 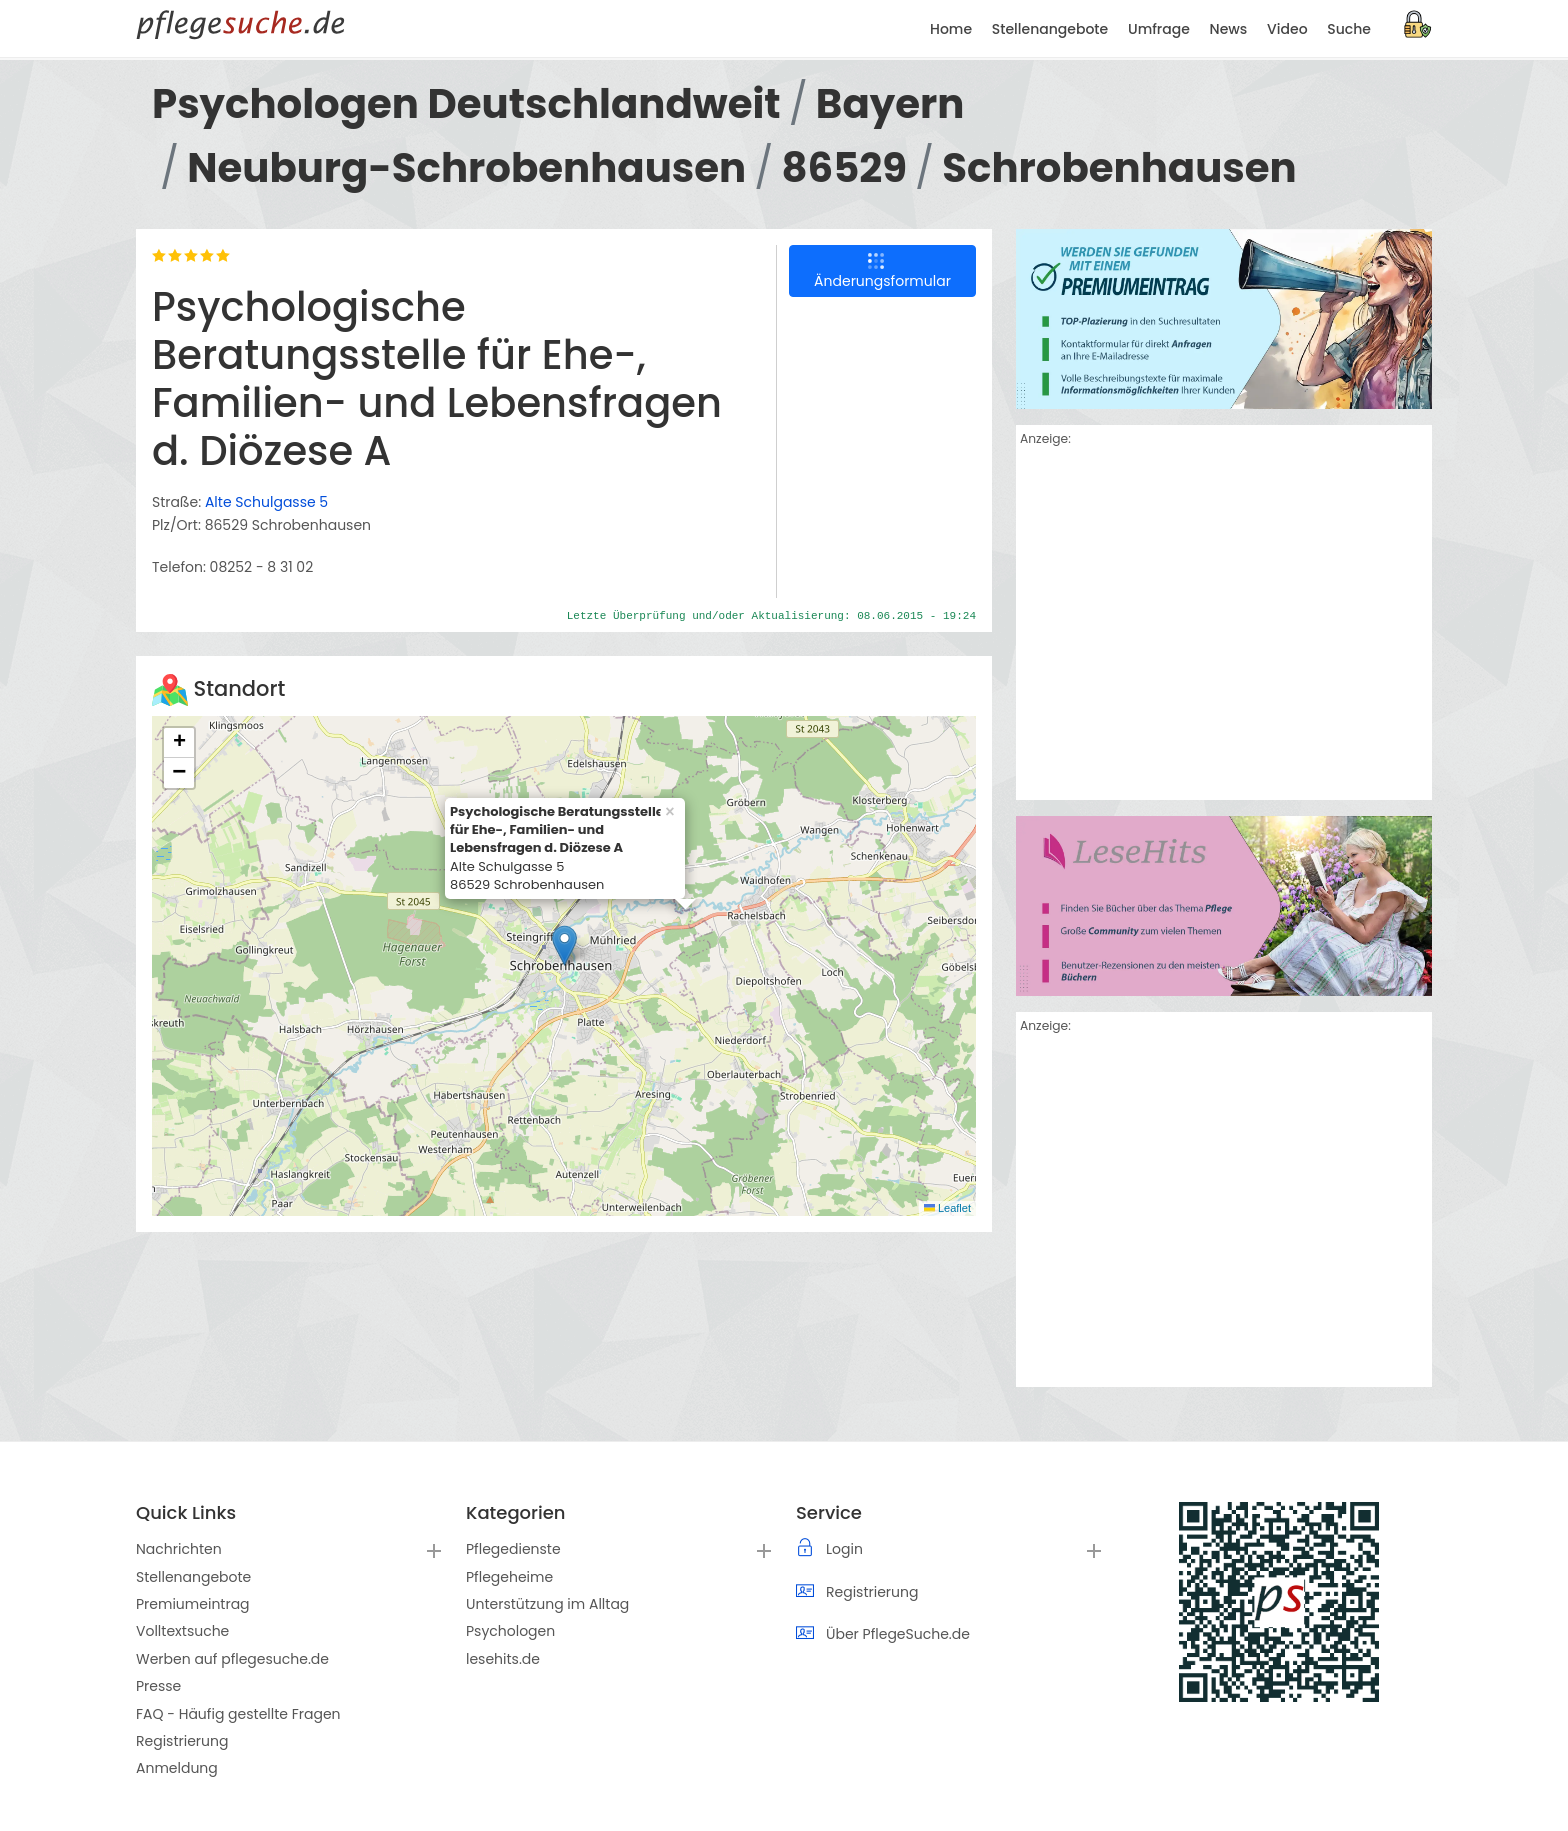 I want to click on Pflegedienste, so click(x=513, y=1549).